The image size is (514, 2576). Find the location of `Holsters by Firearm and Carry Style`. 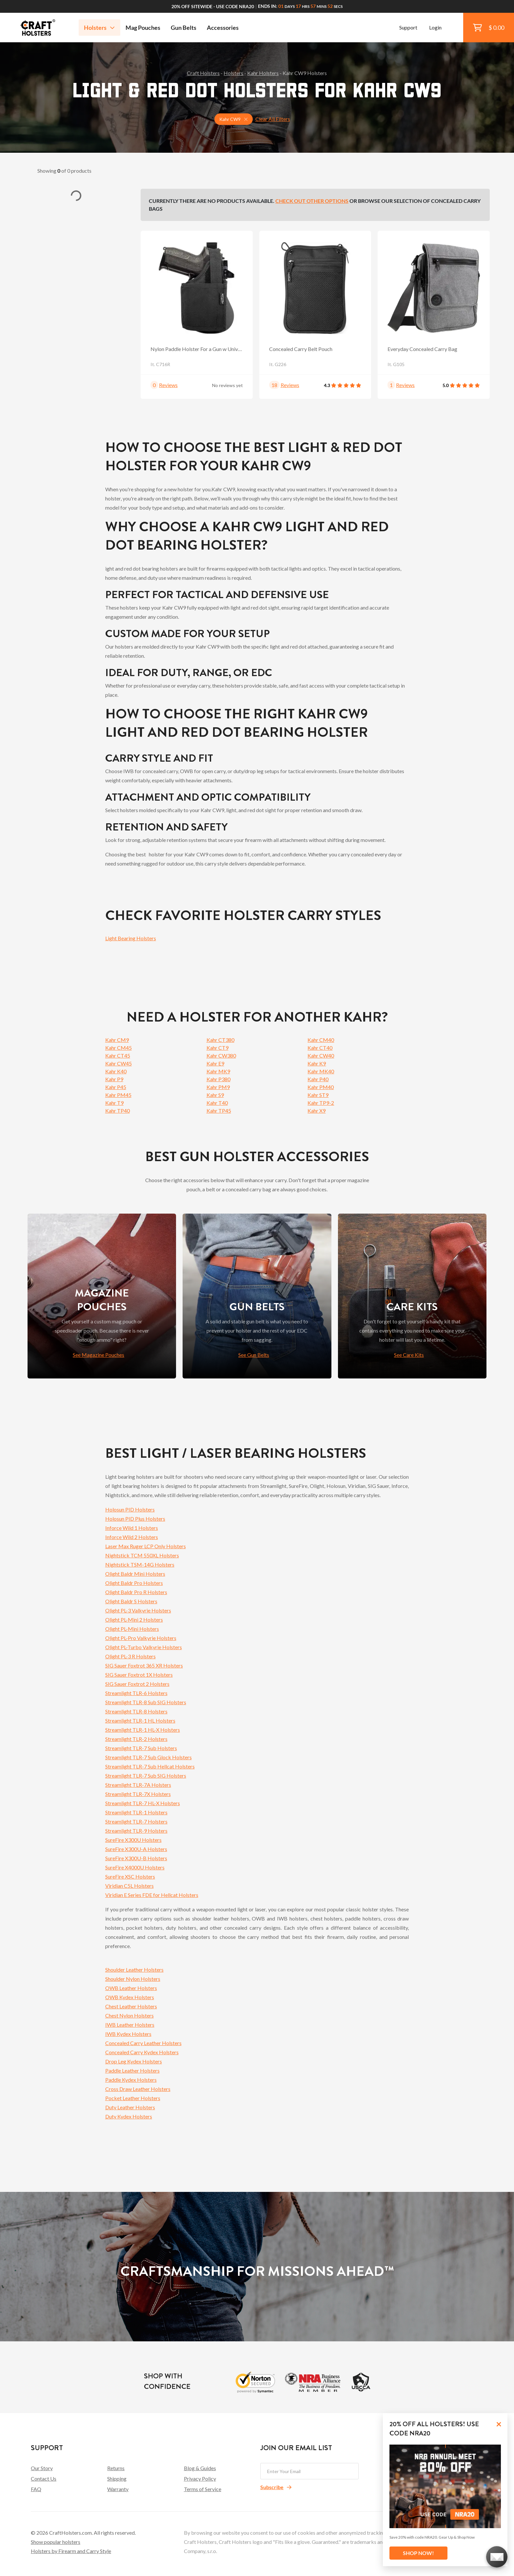

Holsters by Firearm and Carry Style is located at coordinates (71, 2551).